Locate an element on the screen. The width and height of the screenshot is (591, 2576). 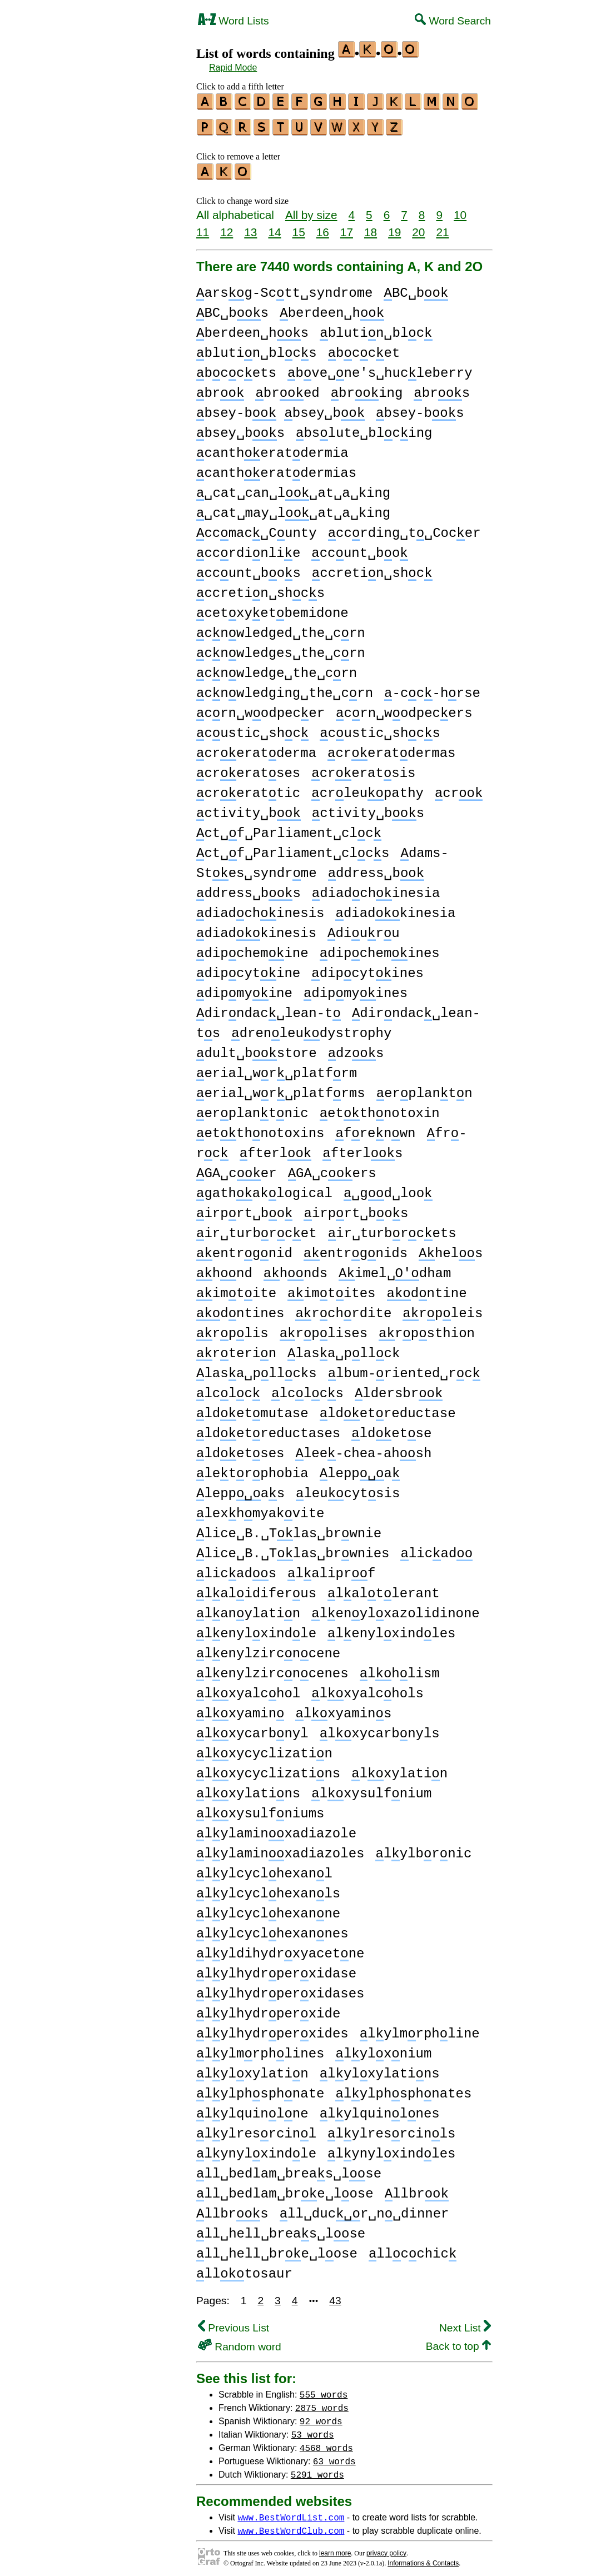
cetxyetbemidone is located at coordinates (272, 608).